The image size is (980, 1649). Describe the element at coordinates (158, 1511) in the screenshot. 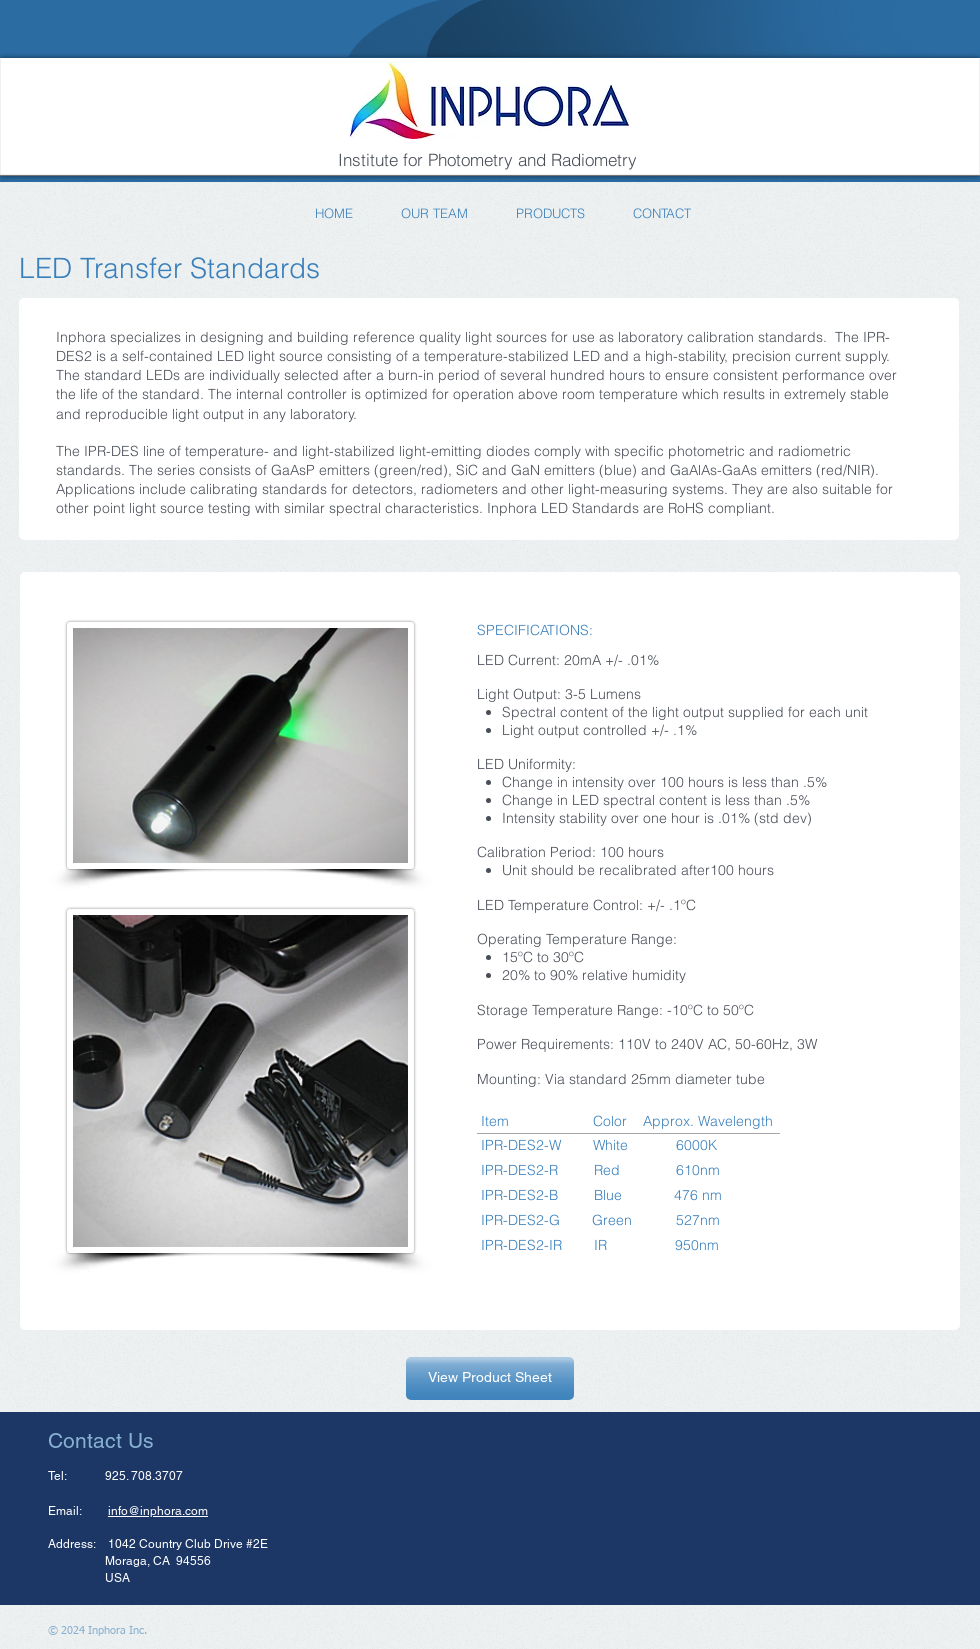

I see `info@inphora.com` at that location.